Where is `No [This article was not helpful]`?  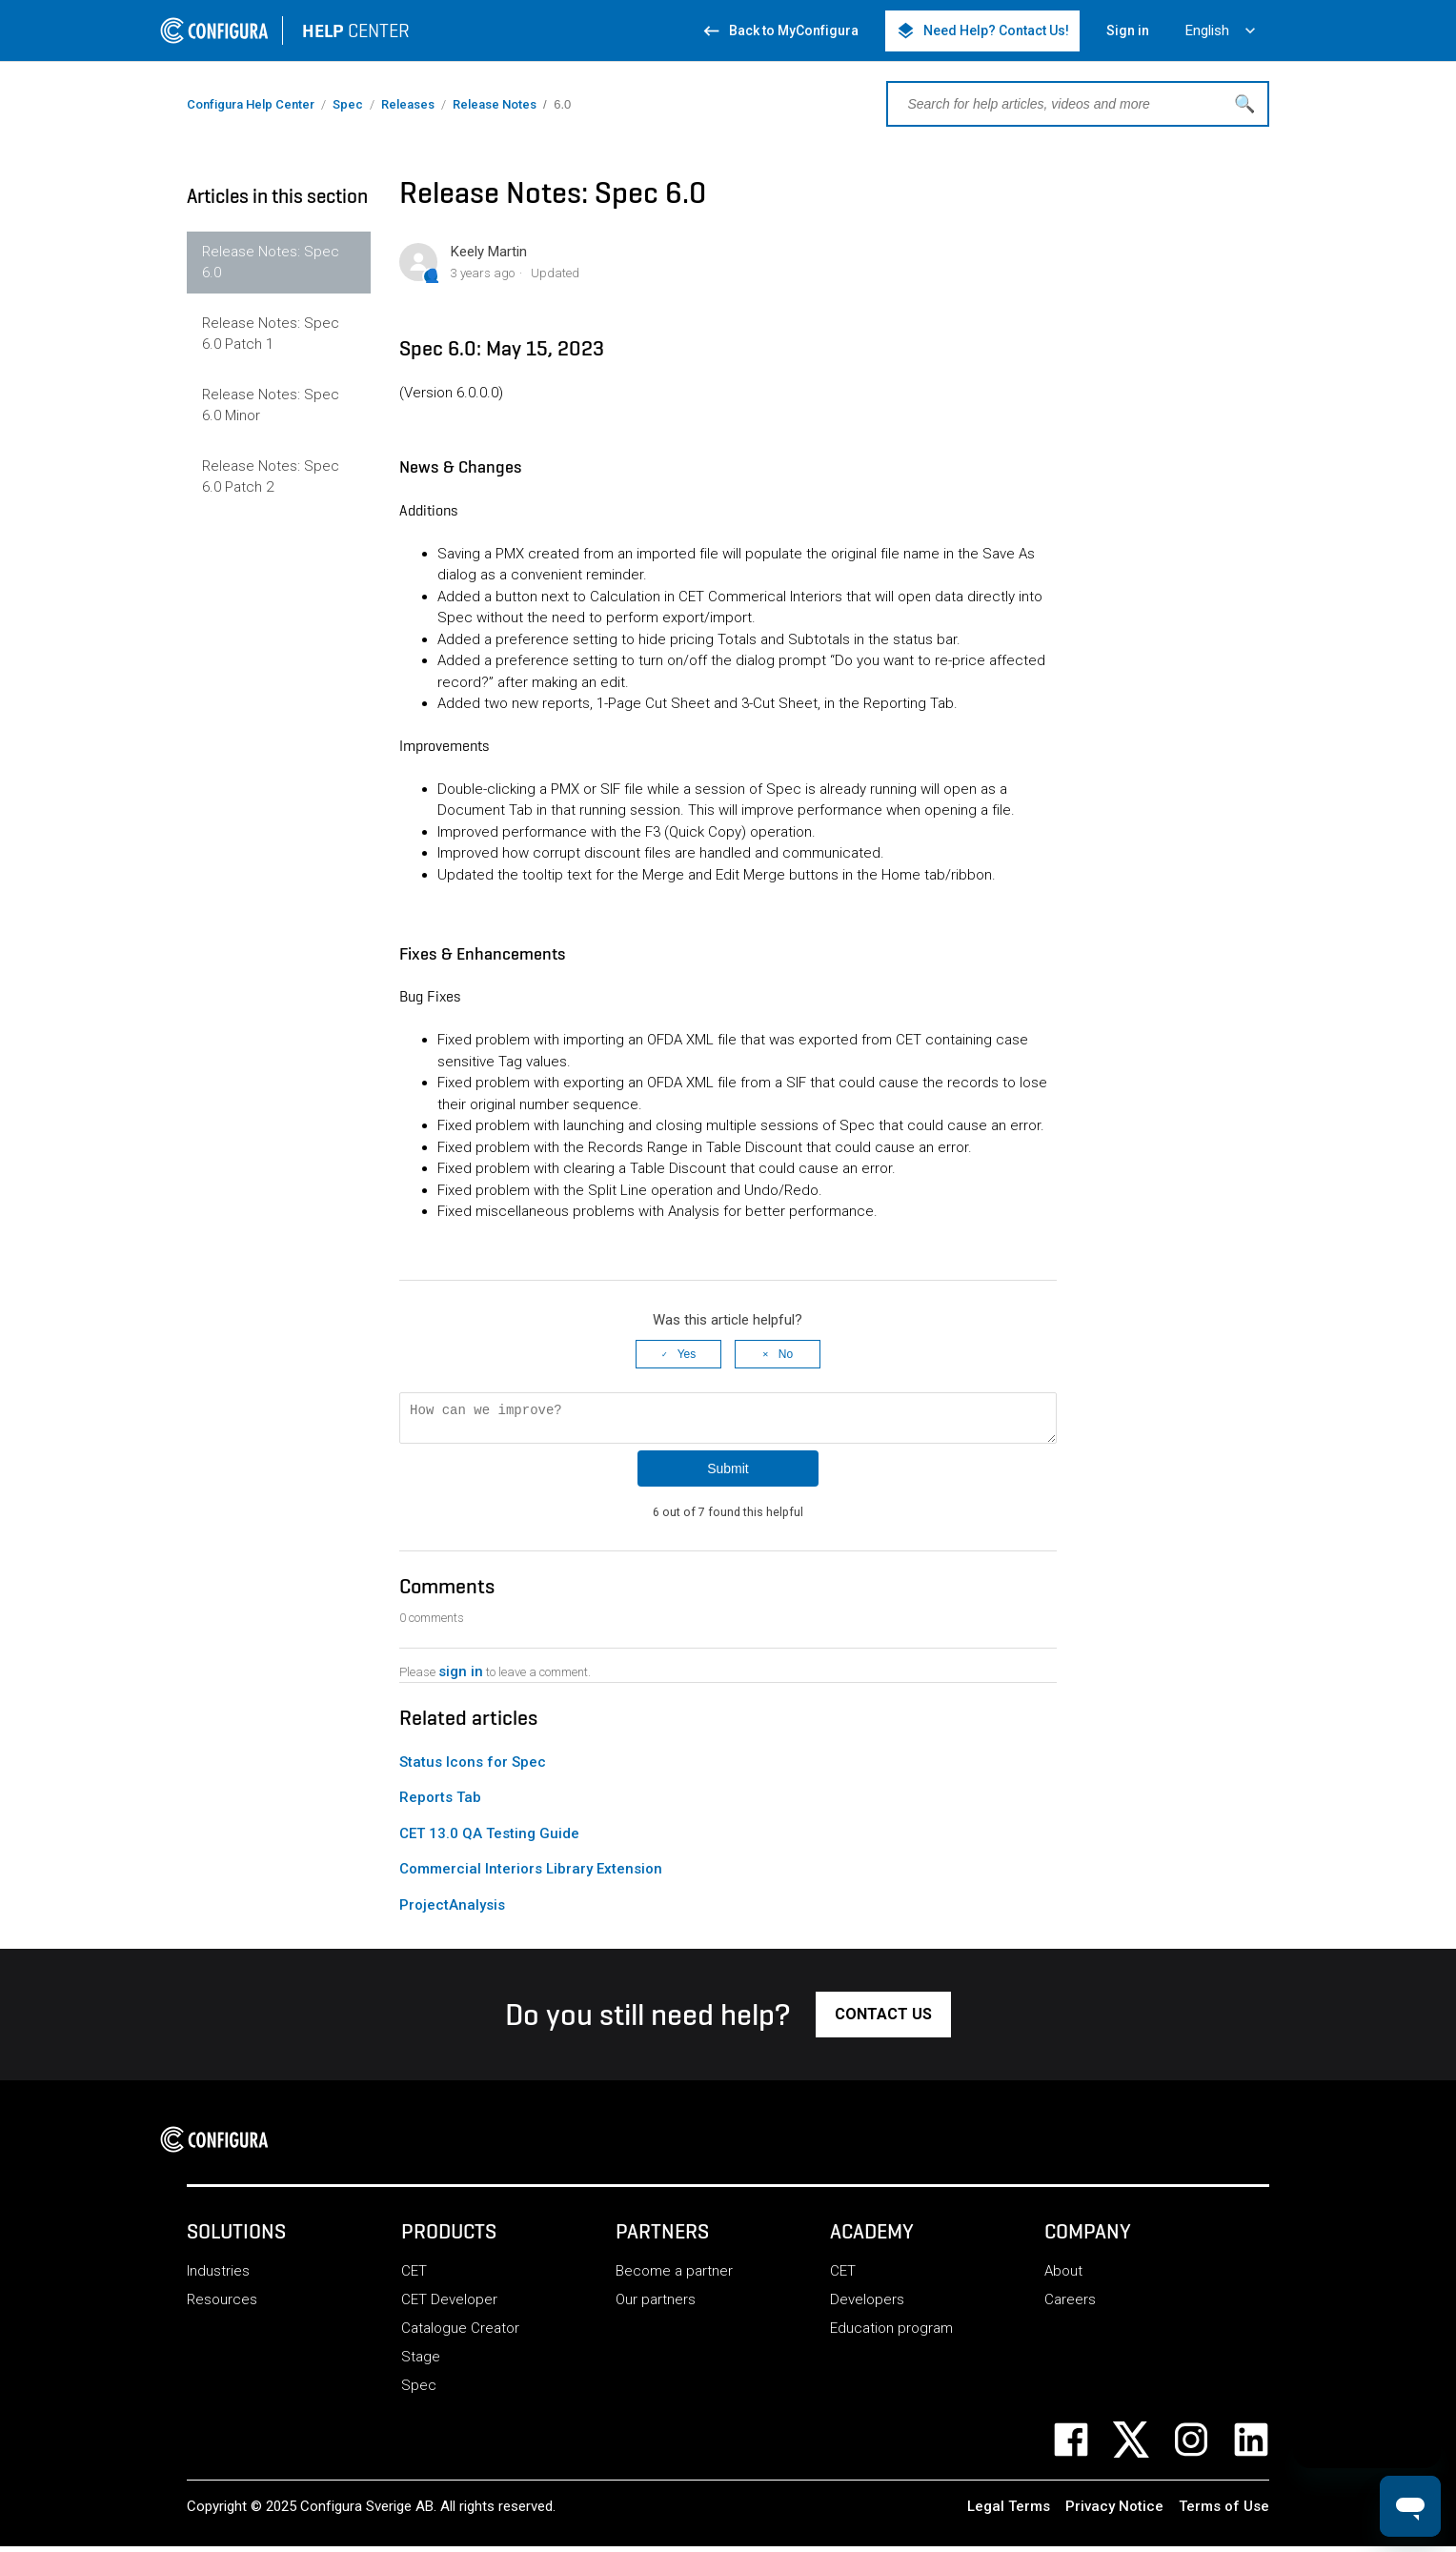 No [This article was not helpful] is located at coordinates (786, 1354).